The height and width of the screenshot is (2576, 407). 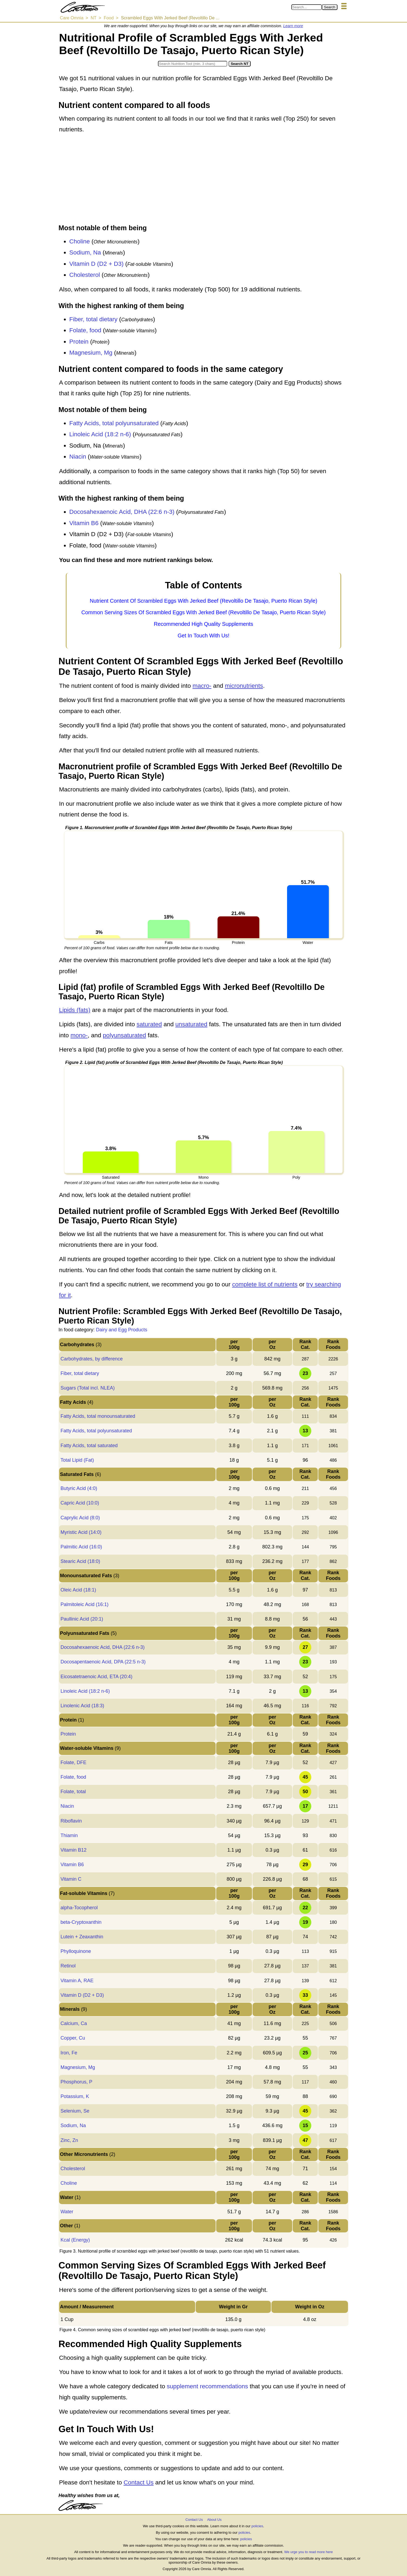 I want to click on Get In Touch With Us!, so click(x=203, y=635).